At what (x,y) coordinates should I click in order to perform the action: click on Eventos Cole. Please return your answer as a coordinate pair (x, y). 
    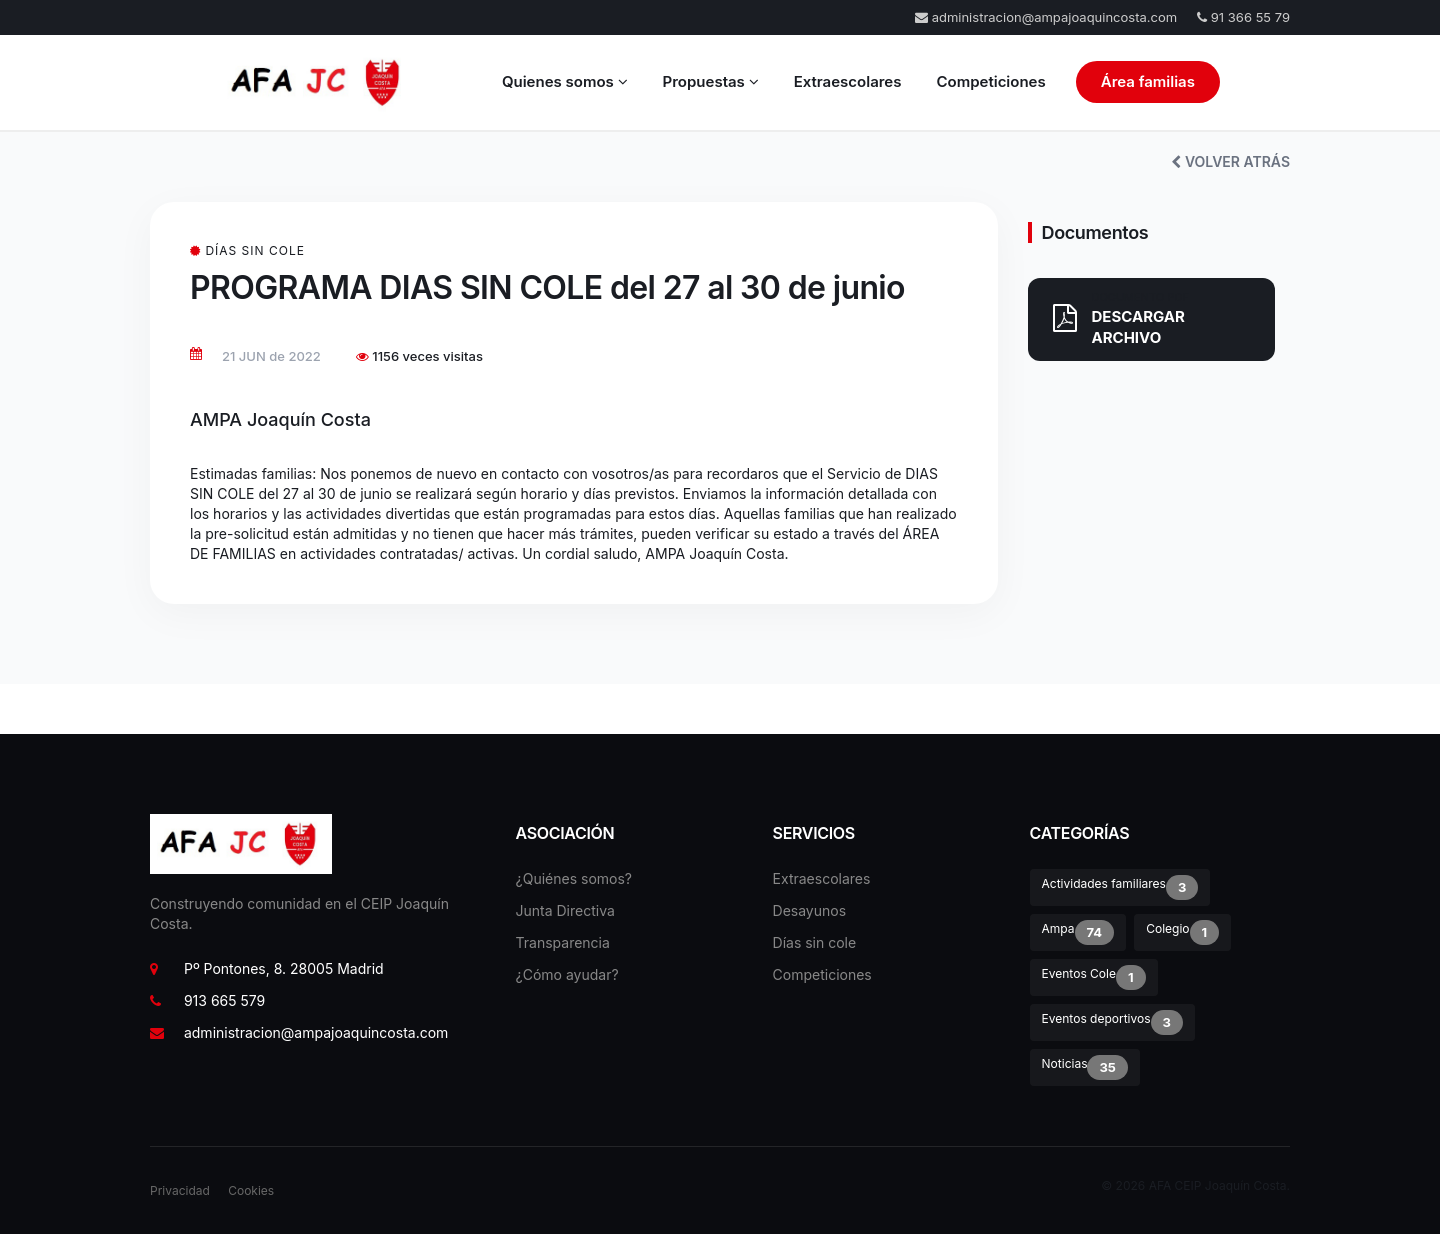
    Looking at the image, I should click on (1094, 977).